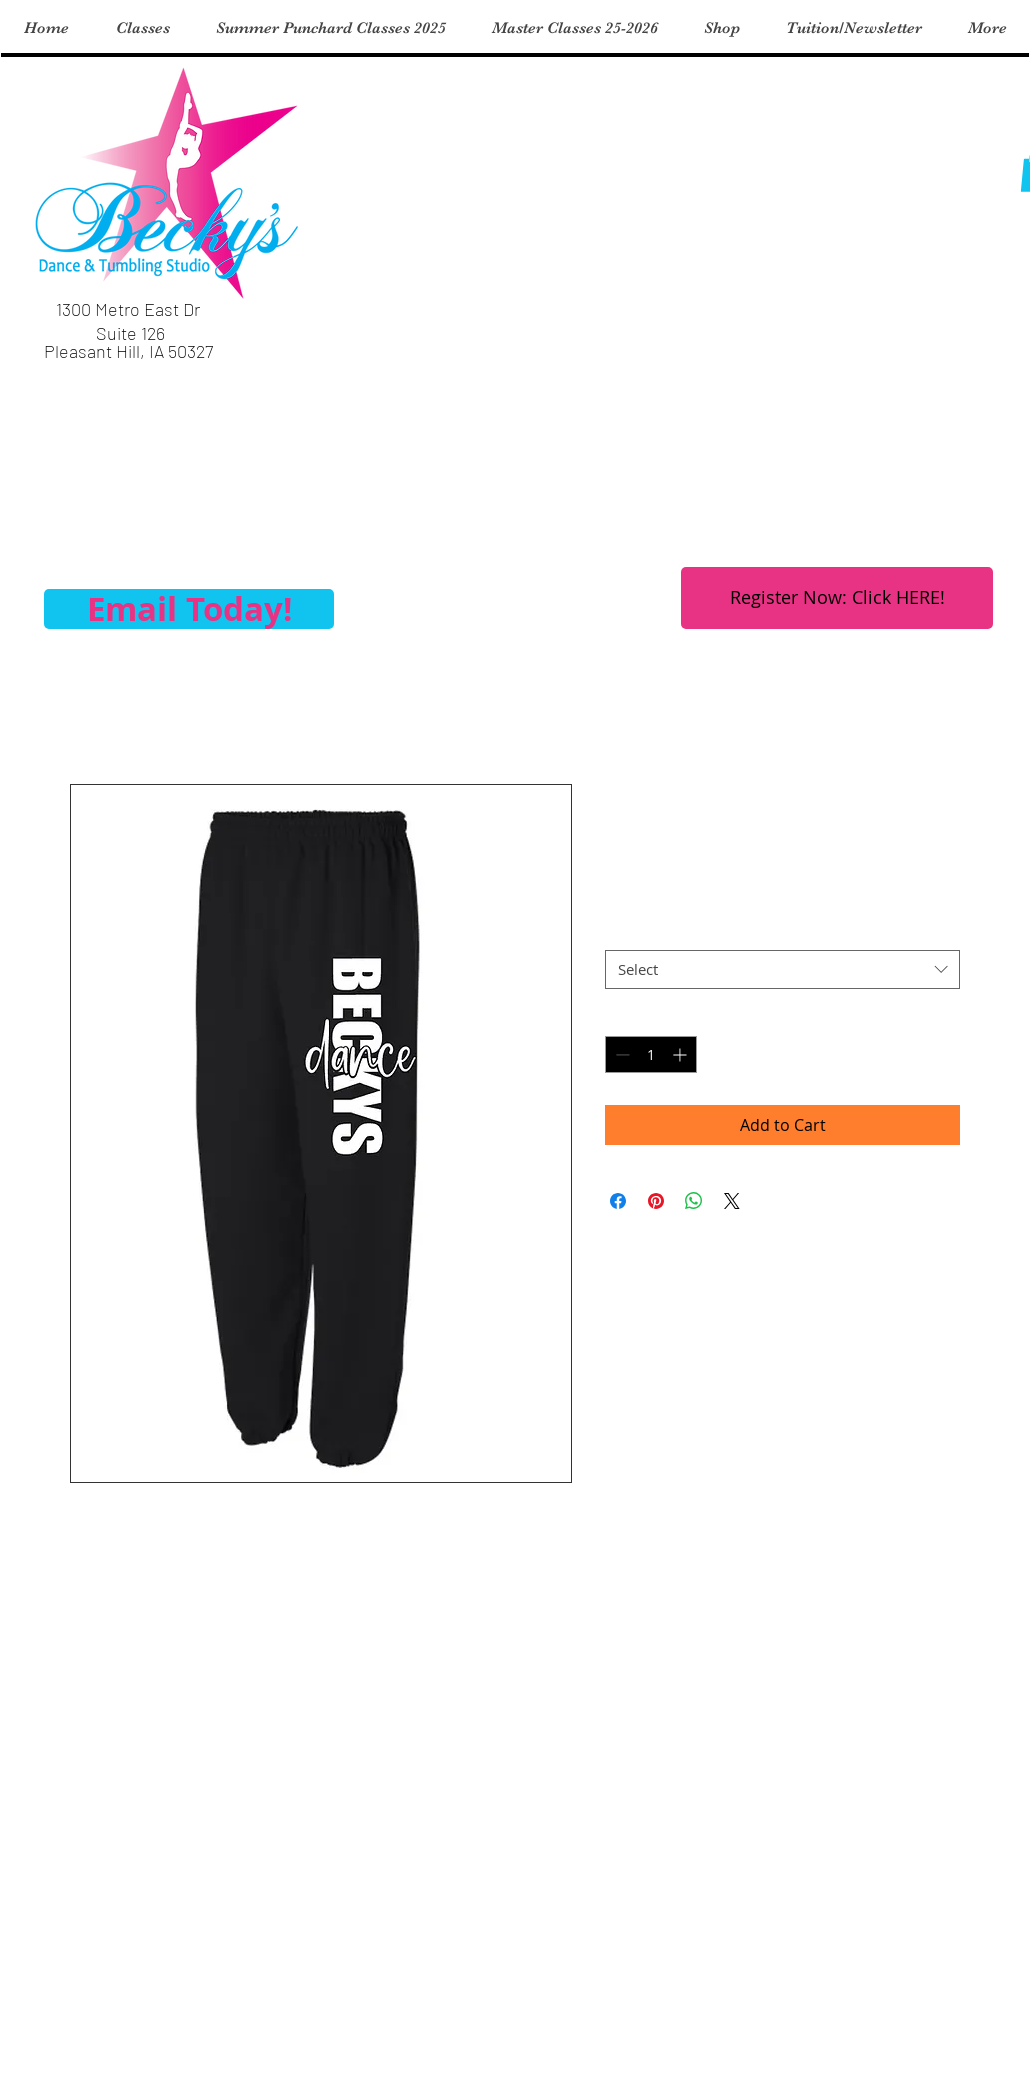 The width and height of the screenshot is (1030, 2088). Describe the element at coordinates (837, 598) in the screenshot. I see `[Register Now: Click HERE!]` at that location.